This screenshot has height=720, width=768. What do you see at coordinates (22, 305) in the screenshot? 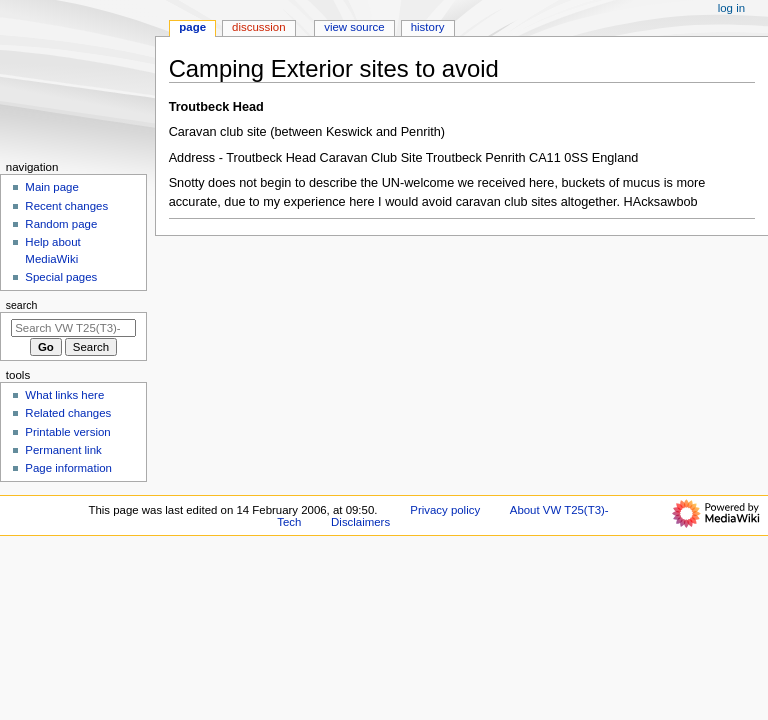
I see `Search` at bounding box center [22, 305].